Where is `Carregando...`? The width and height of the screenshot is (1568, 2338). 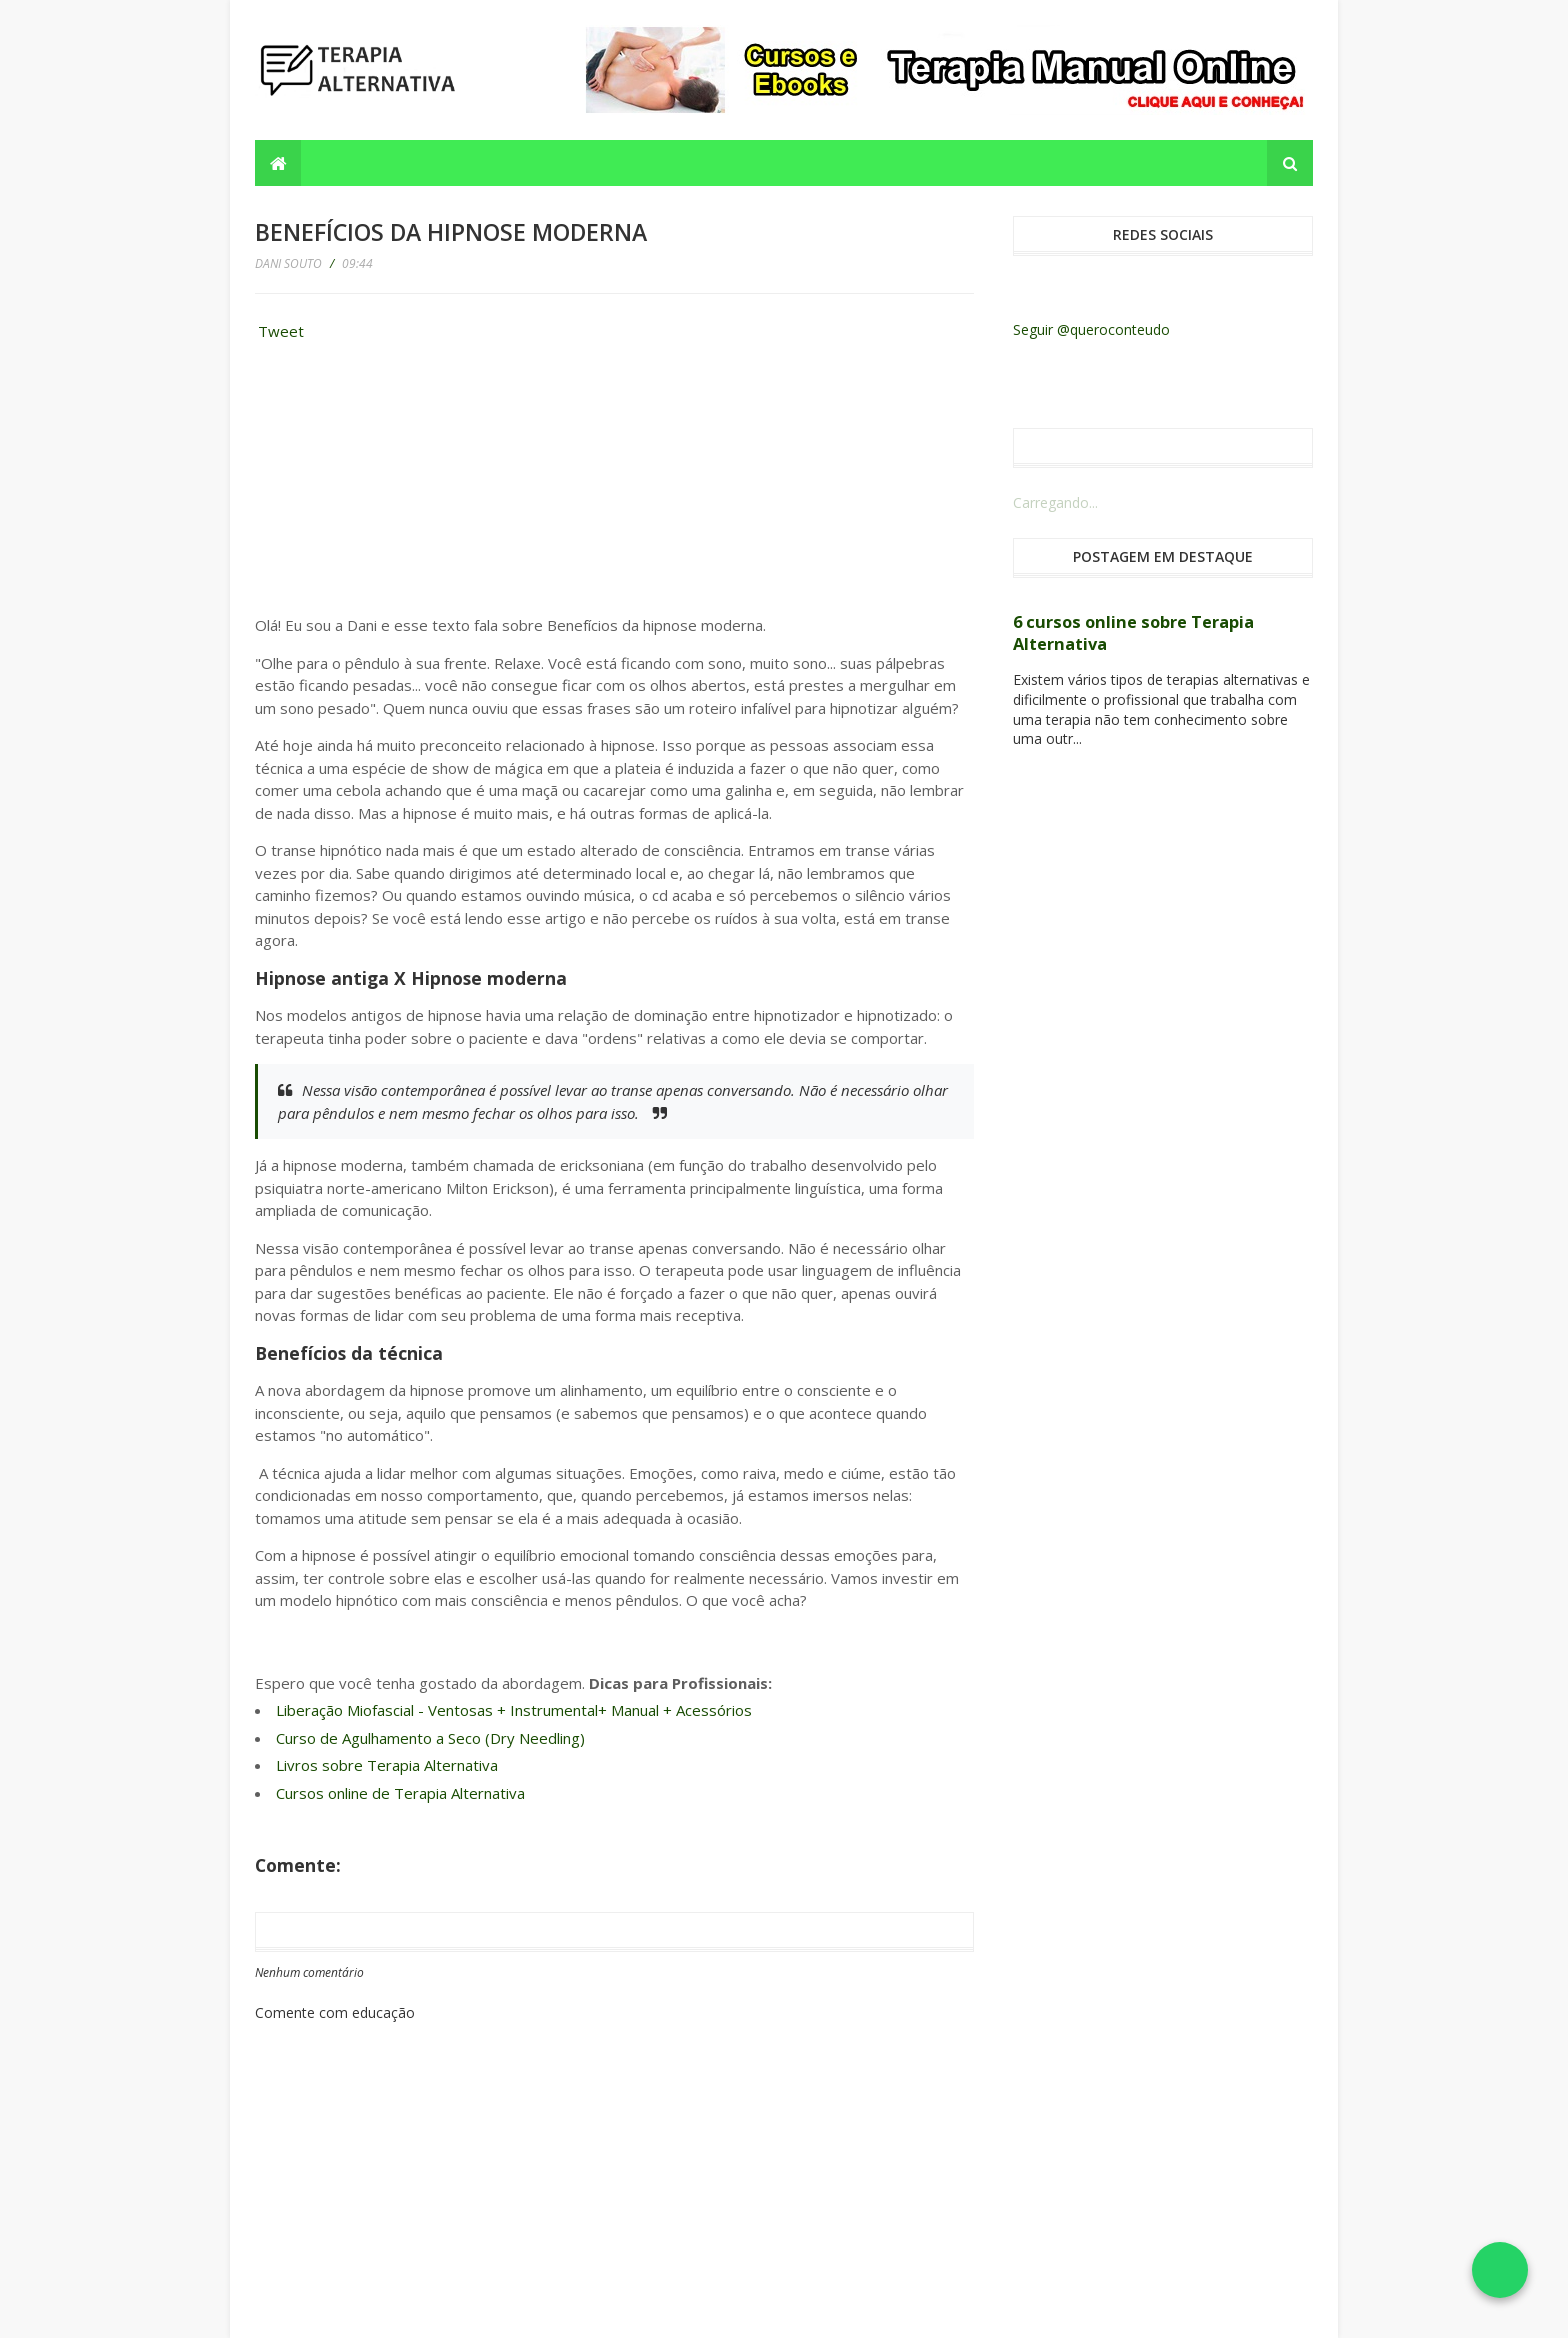
Carregando... is located at coordinates (1055, 502).